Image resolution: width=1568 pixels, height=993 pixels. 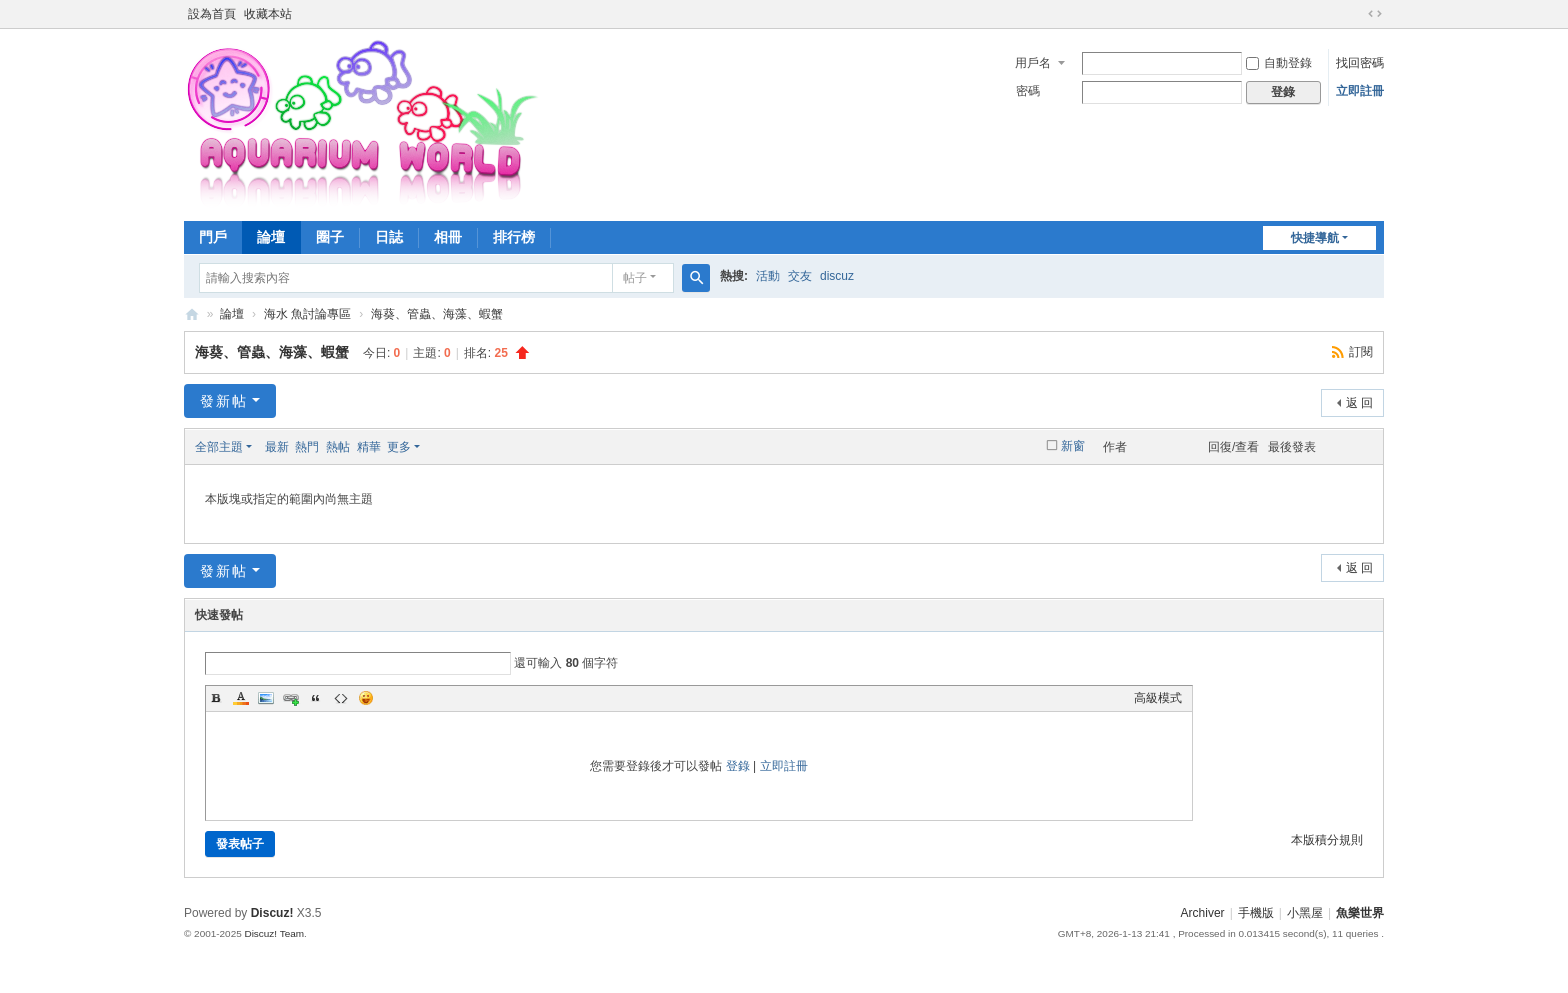 What do you see at coordinates (291, 698) in the screenshot?
I see `Link` at bounding box center [291, 698].